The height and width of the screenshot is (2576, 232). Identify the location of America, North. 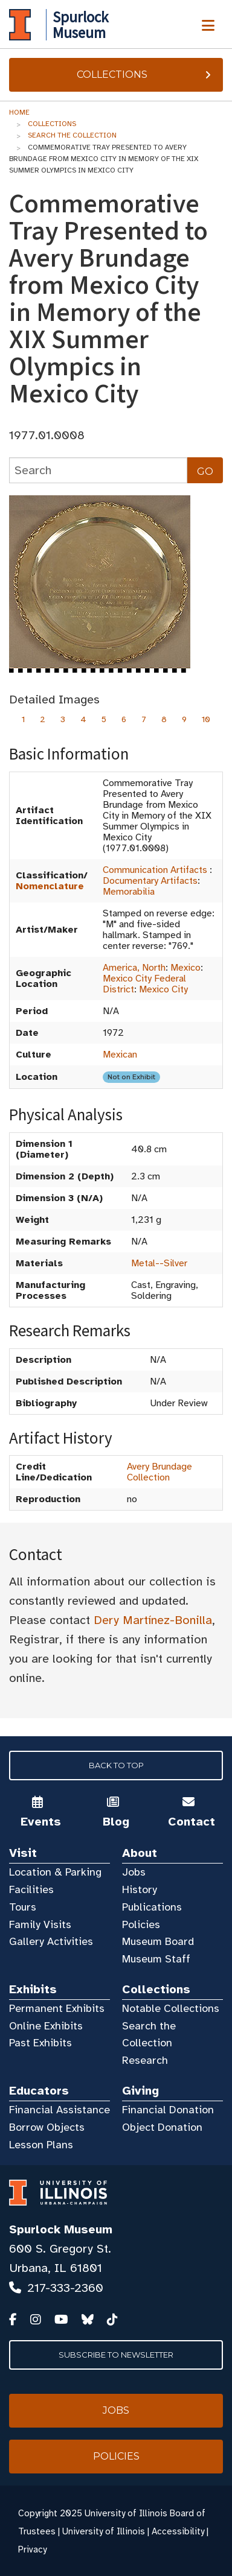
(134, 968).